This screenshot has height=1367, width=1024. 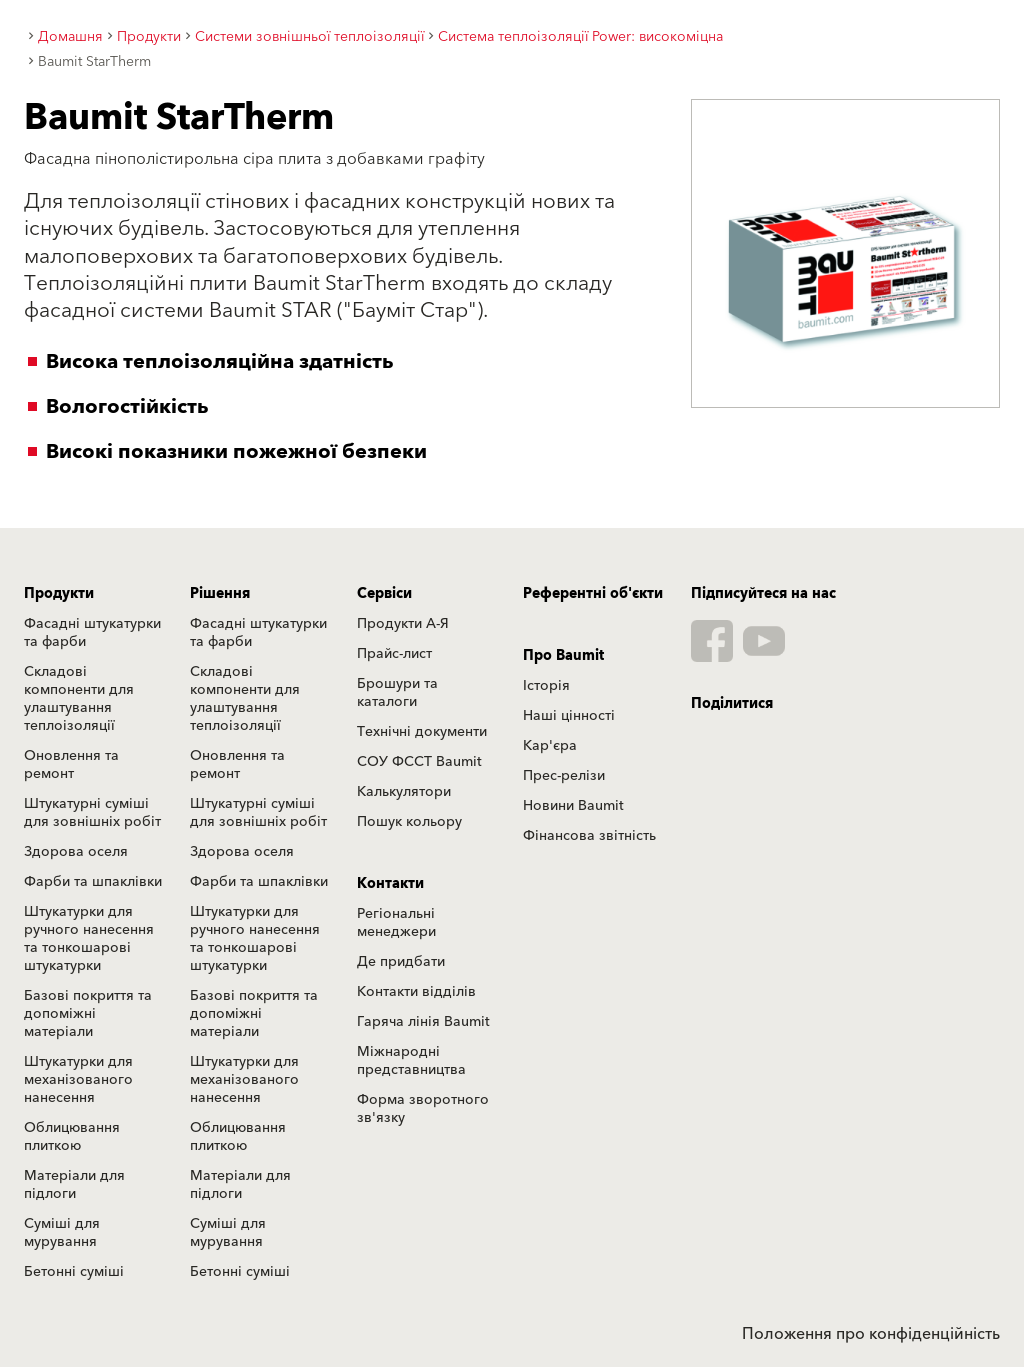 I want to click on Технічні документи, so click(x=422, y=732).